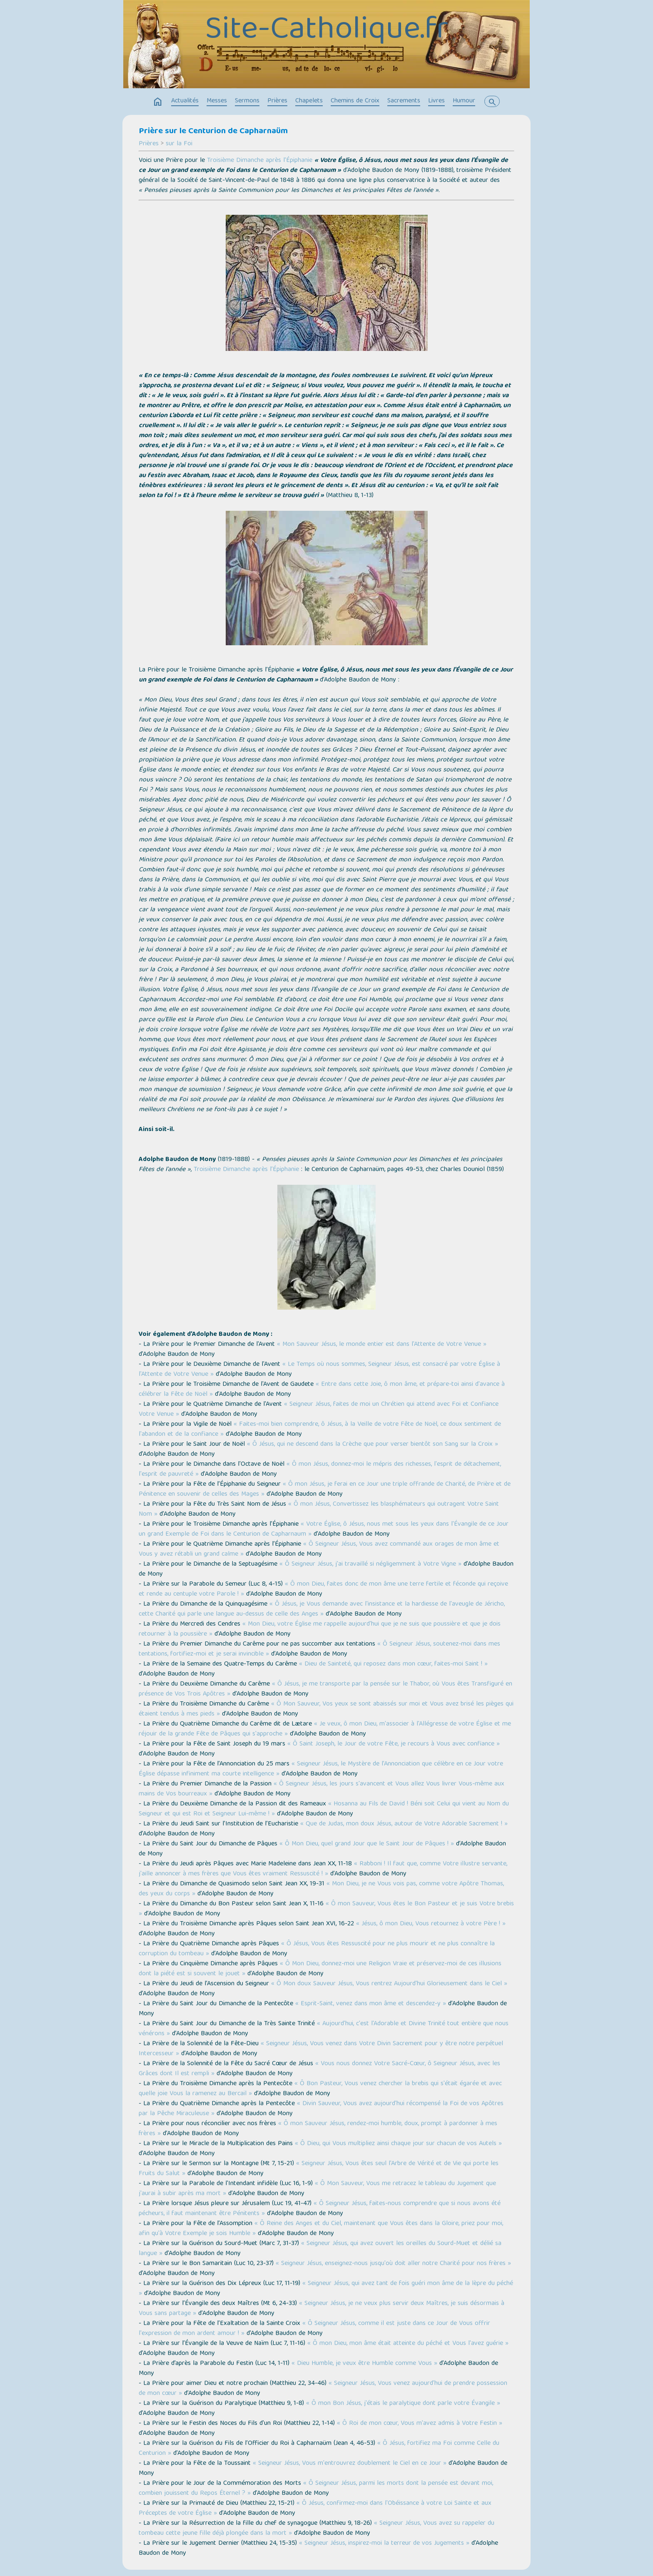  I want to click on « Esprit-Saint, venez dans mon âme et descendez-y », so click(370, 2004).